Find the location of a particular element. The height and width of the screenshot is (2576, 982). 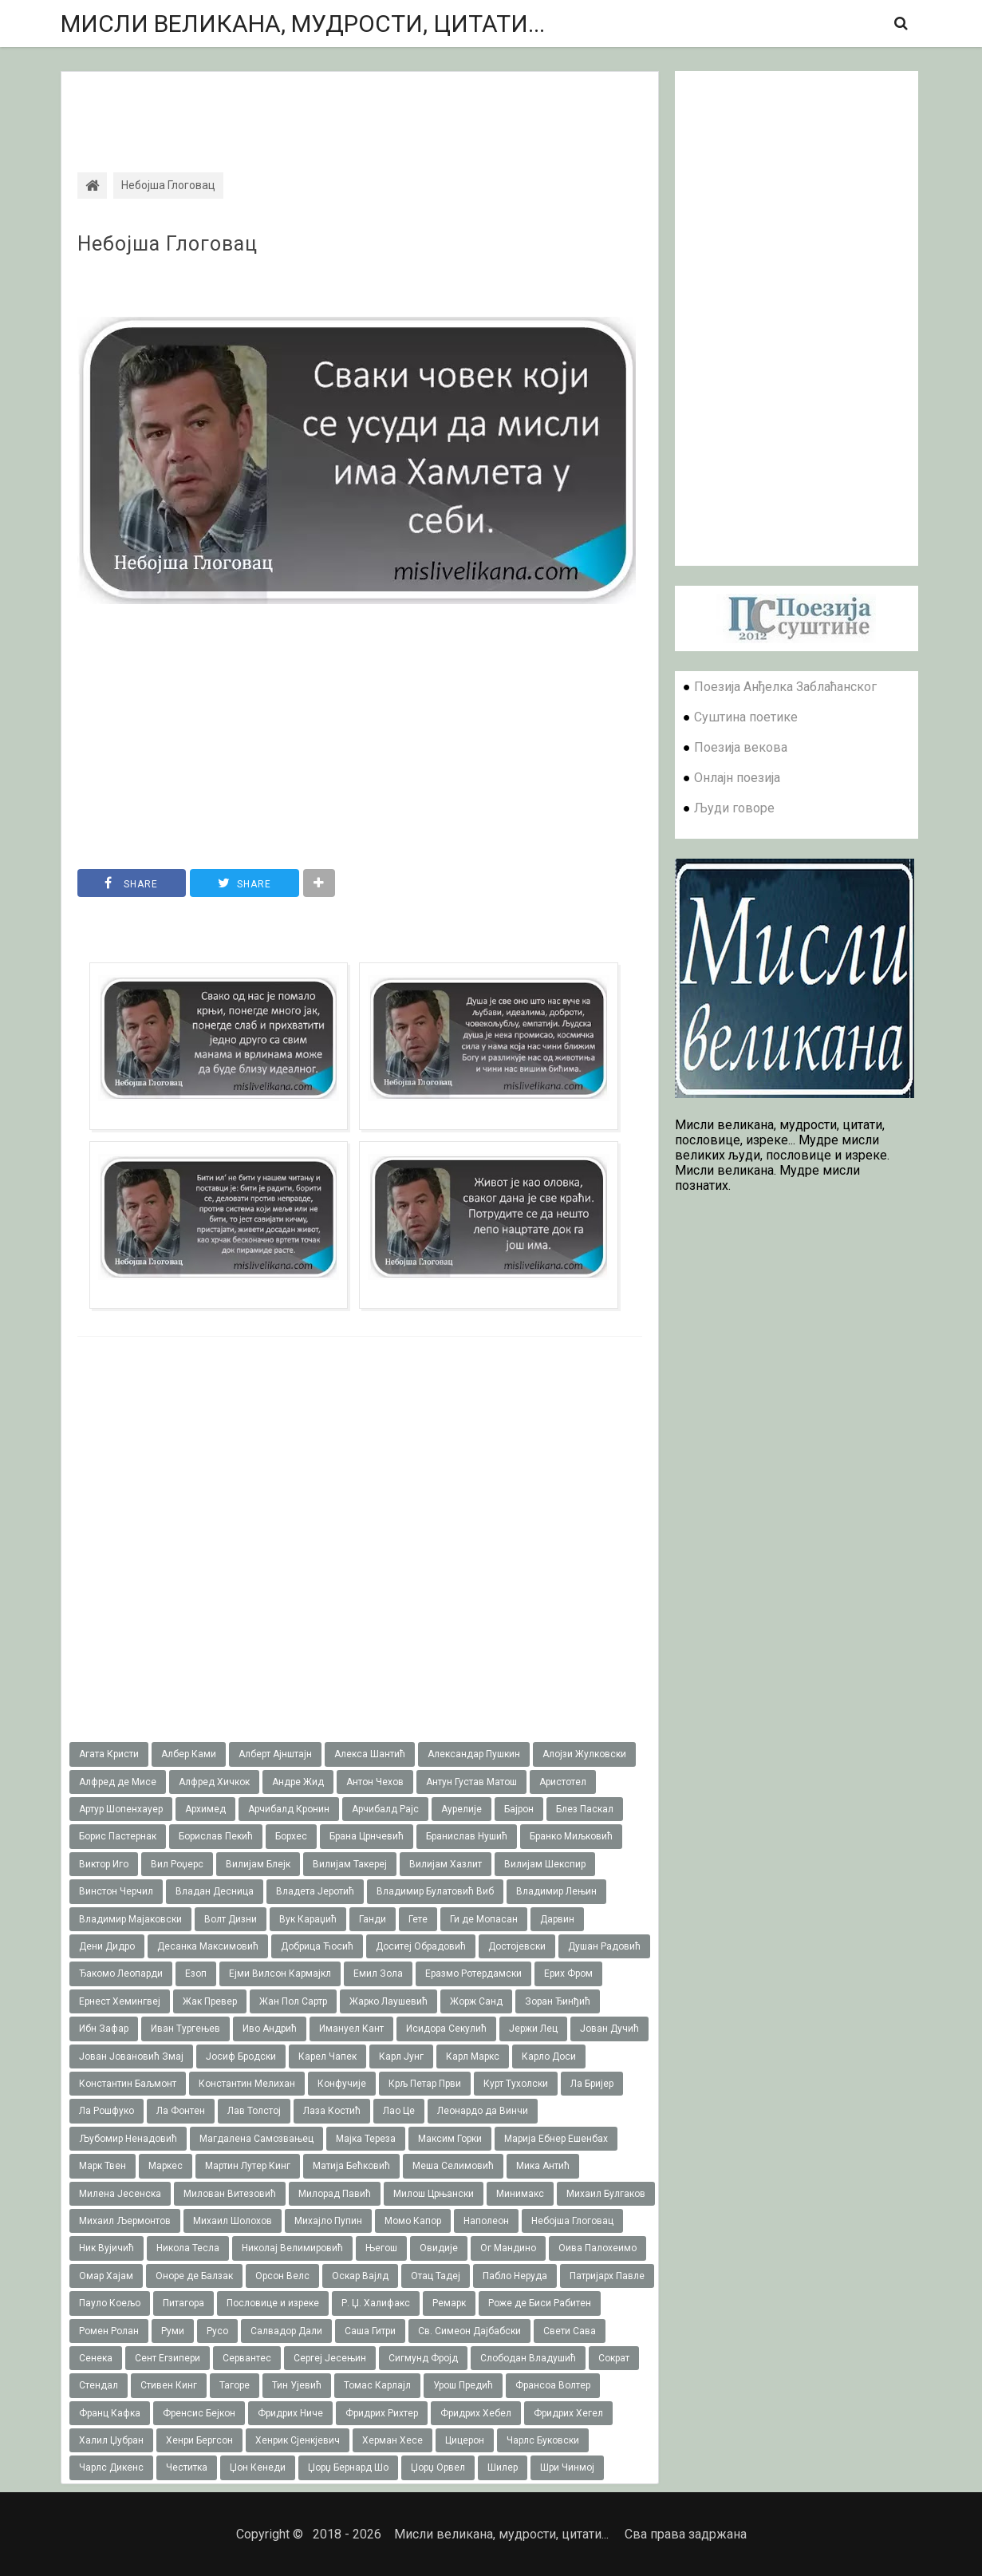

Франц Кафка is located at coordinates (109, 2413).